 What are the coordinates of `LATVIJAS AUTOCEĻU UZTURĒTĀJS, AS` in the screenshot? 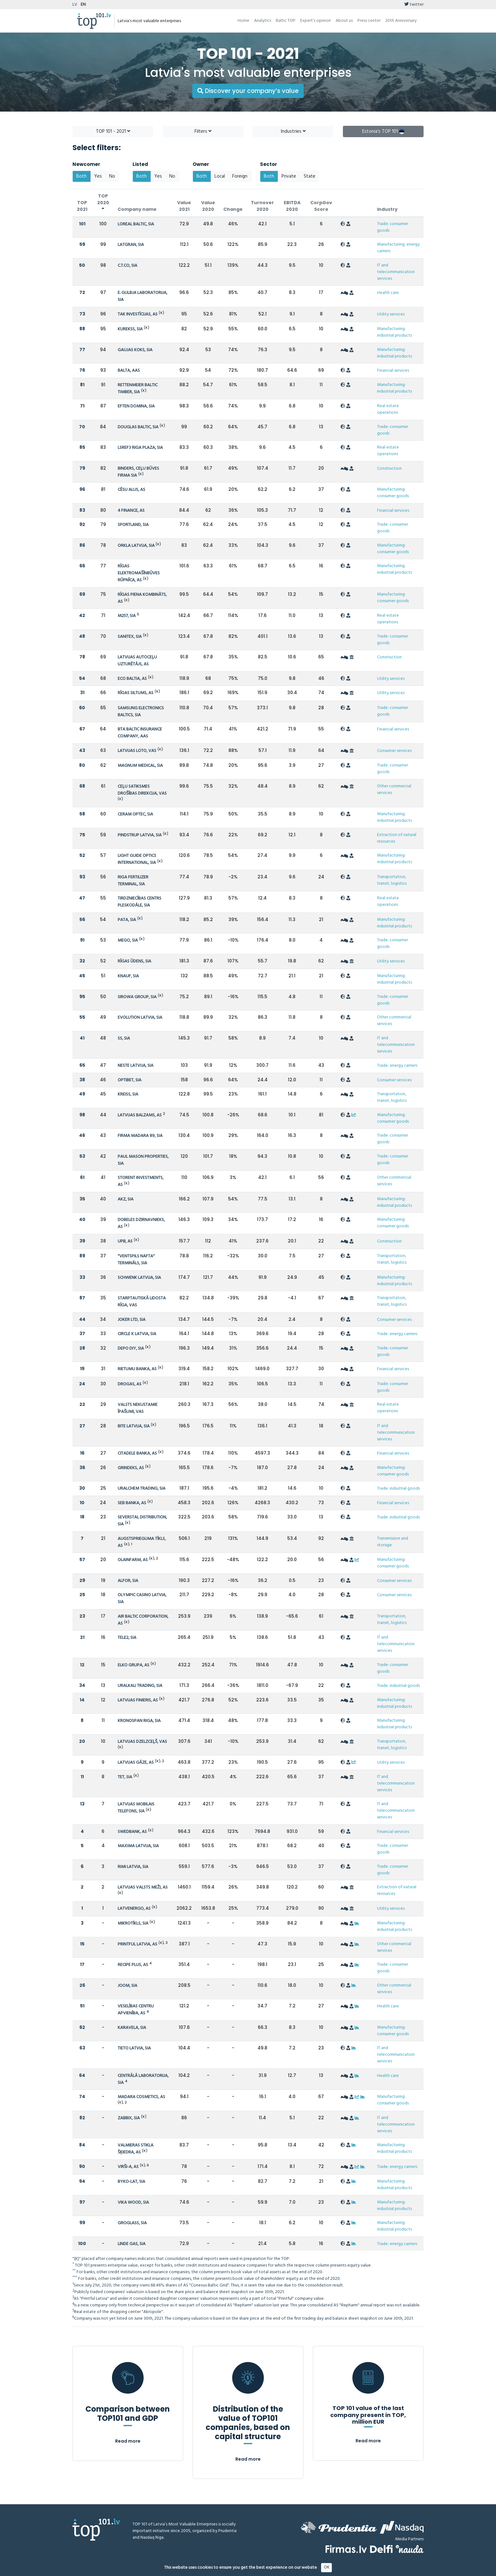 It's located at (137, 661).